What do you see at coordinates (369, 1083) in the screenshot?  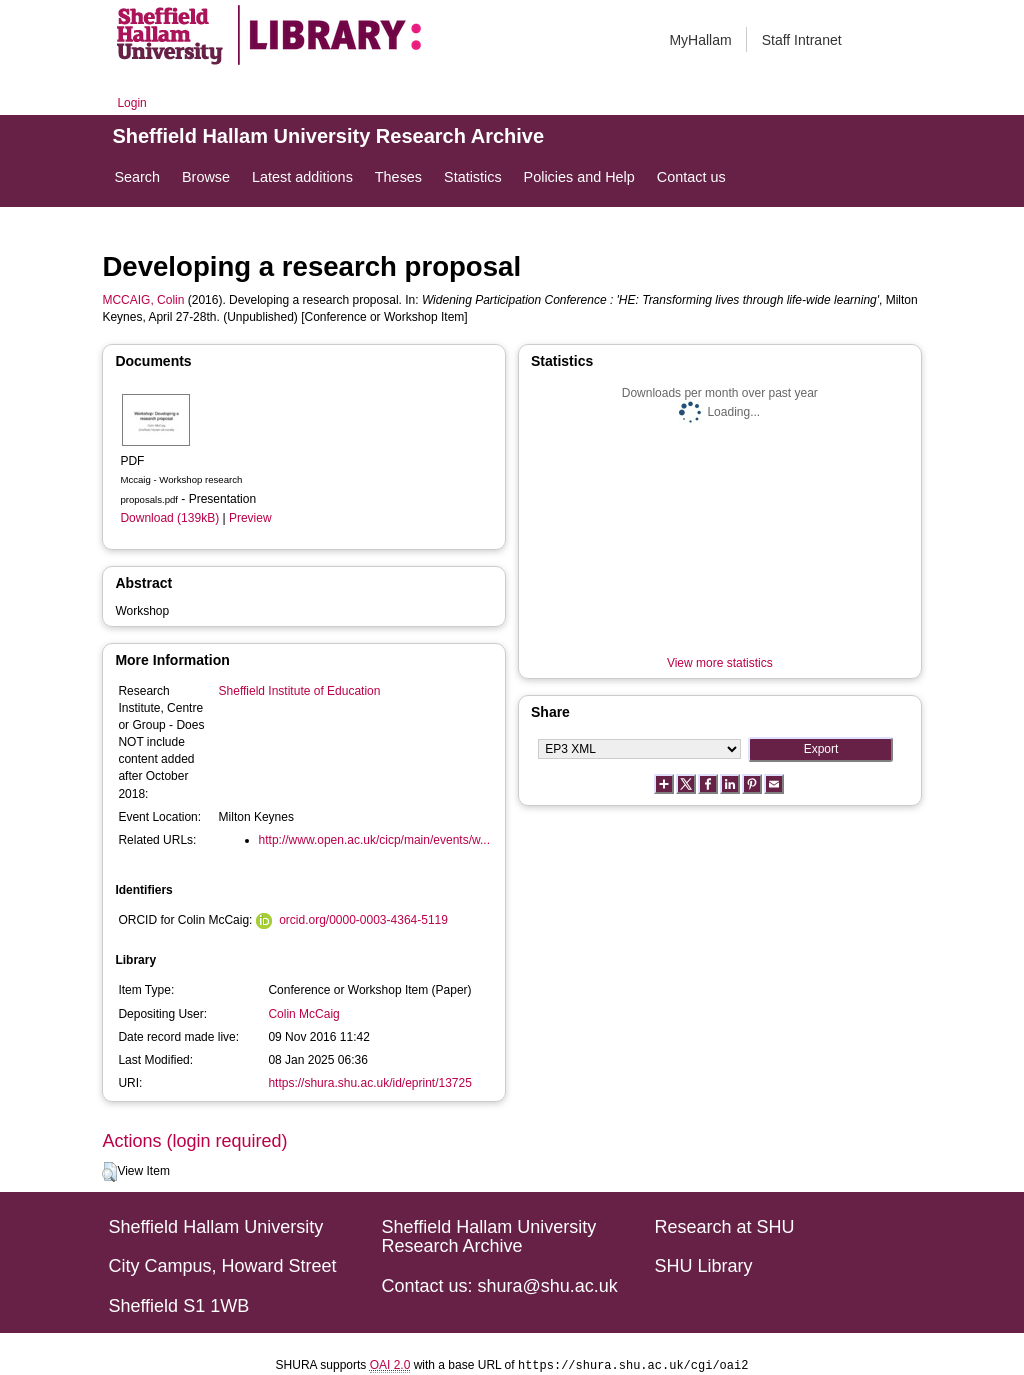 I see `https://shura.shu.ac.uk/id/eprint/13725` at bounding box center [369, 1083].